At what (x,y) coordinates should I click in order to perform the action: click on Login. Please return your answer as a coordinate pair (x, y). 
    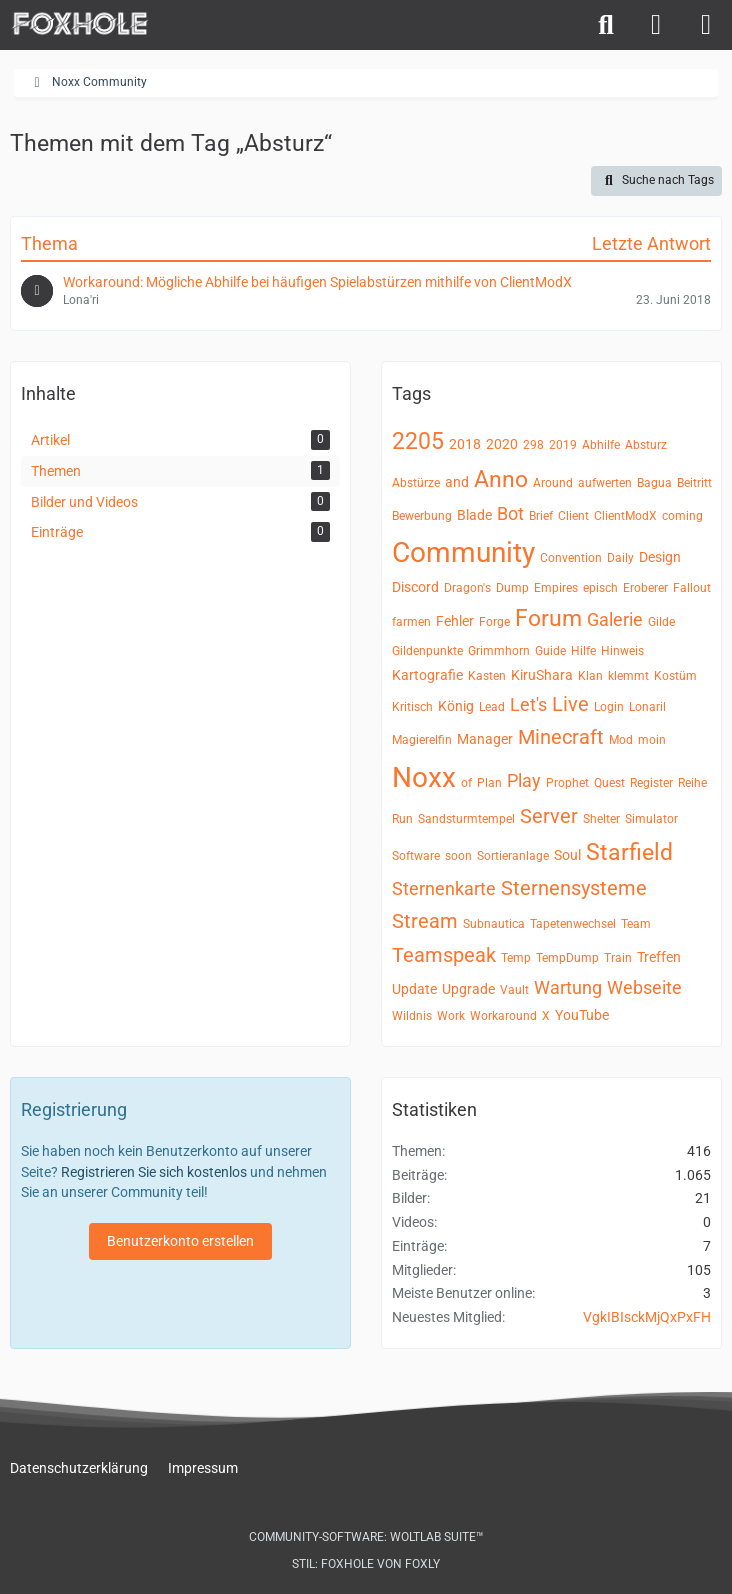
    Looking at the image, I should click on (609, 707).